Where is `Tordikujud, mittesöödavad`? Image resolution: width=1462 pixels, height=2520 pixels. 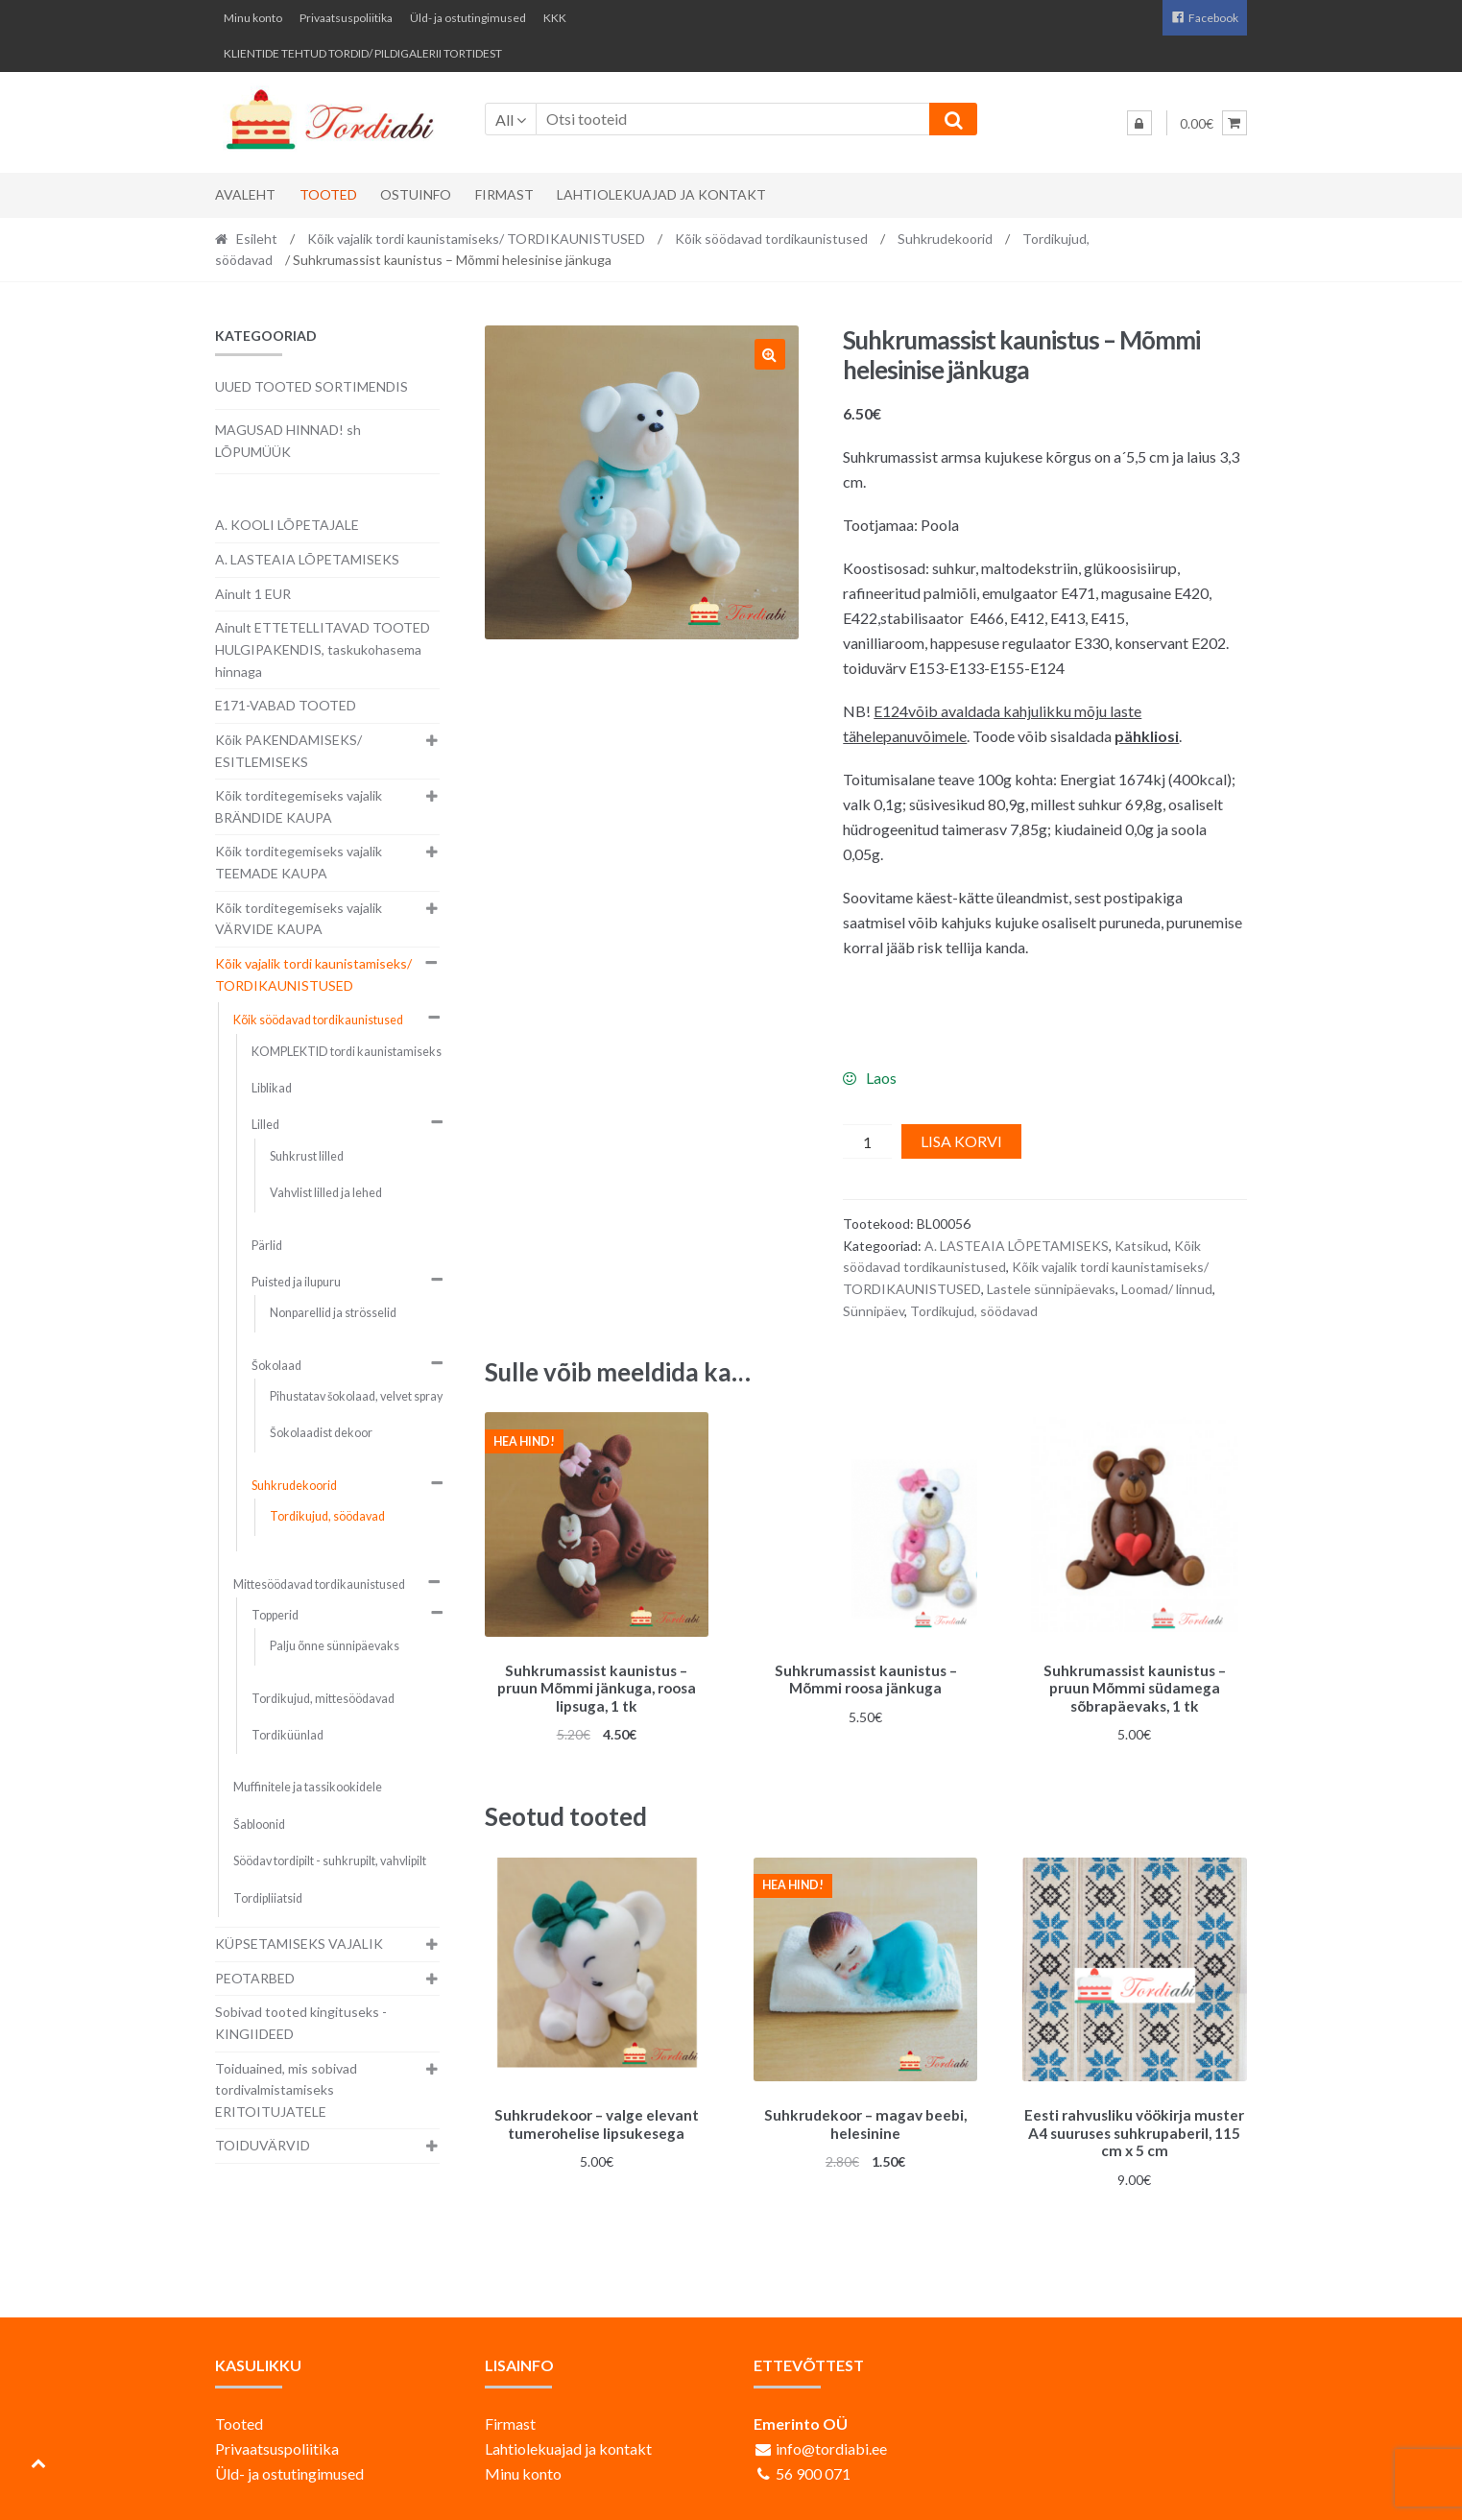 Tordikujud, mittesöödavad is located at coordinates (323, 1699).